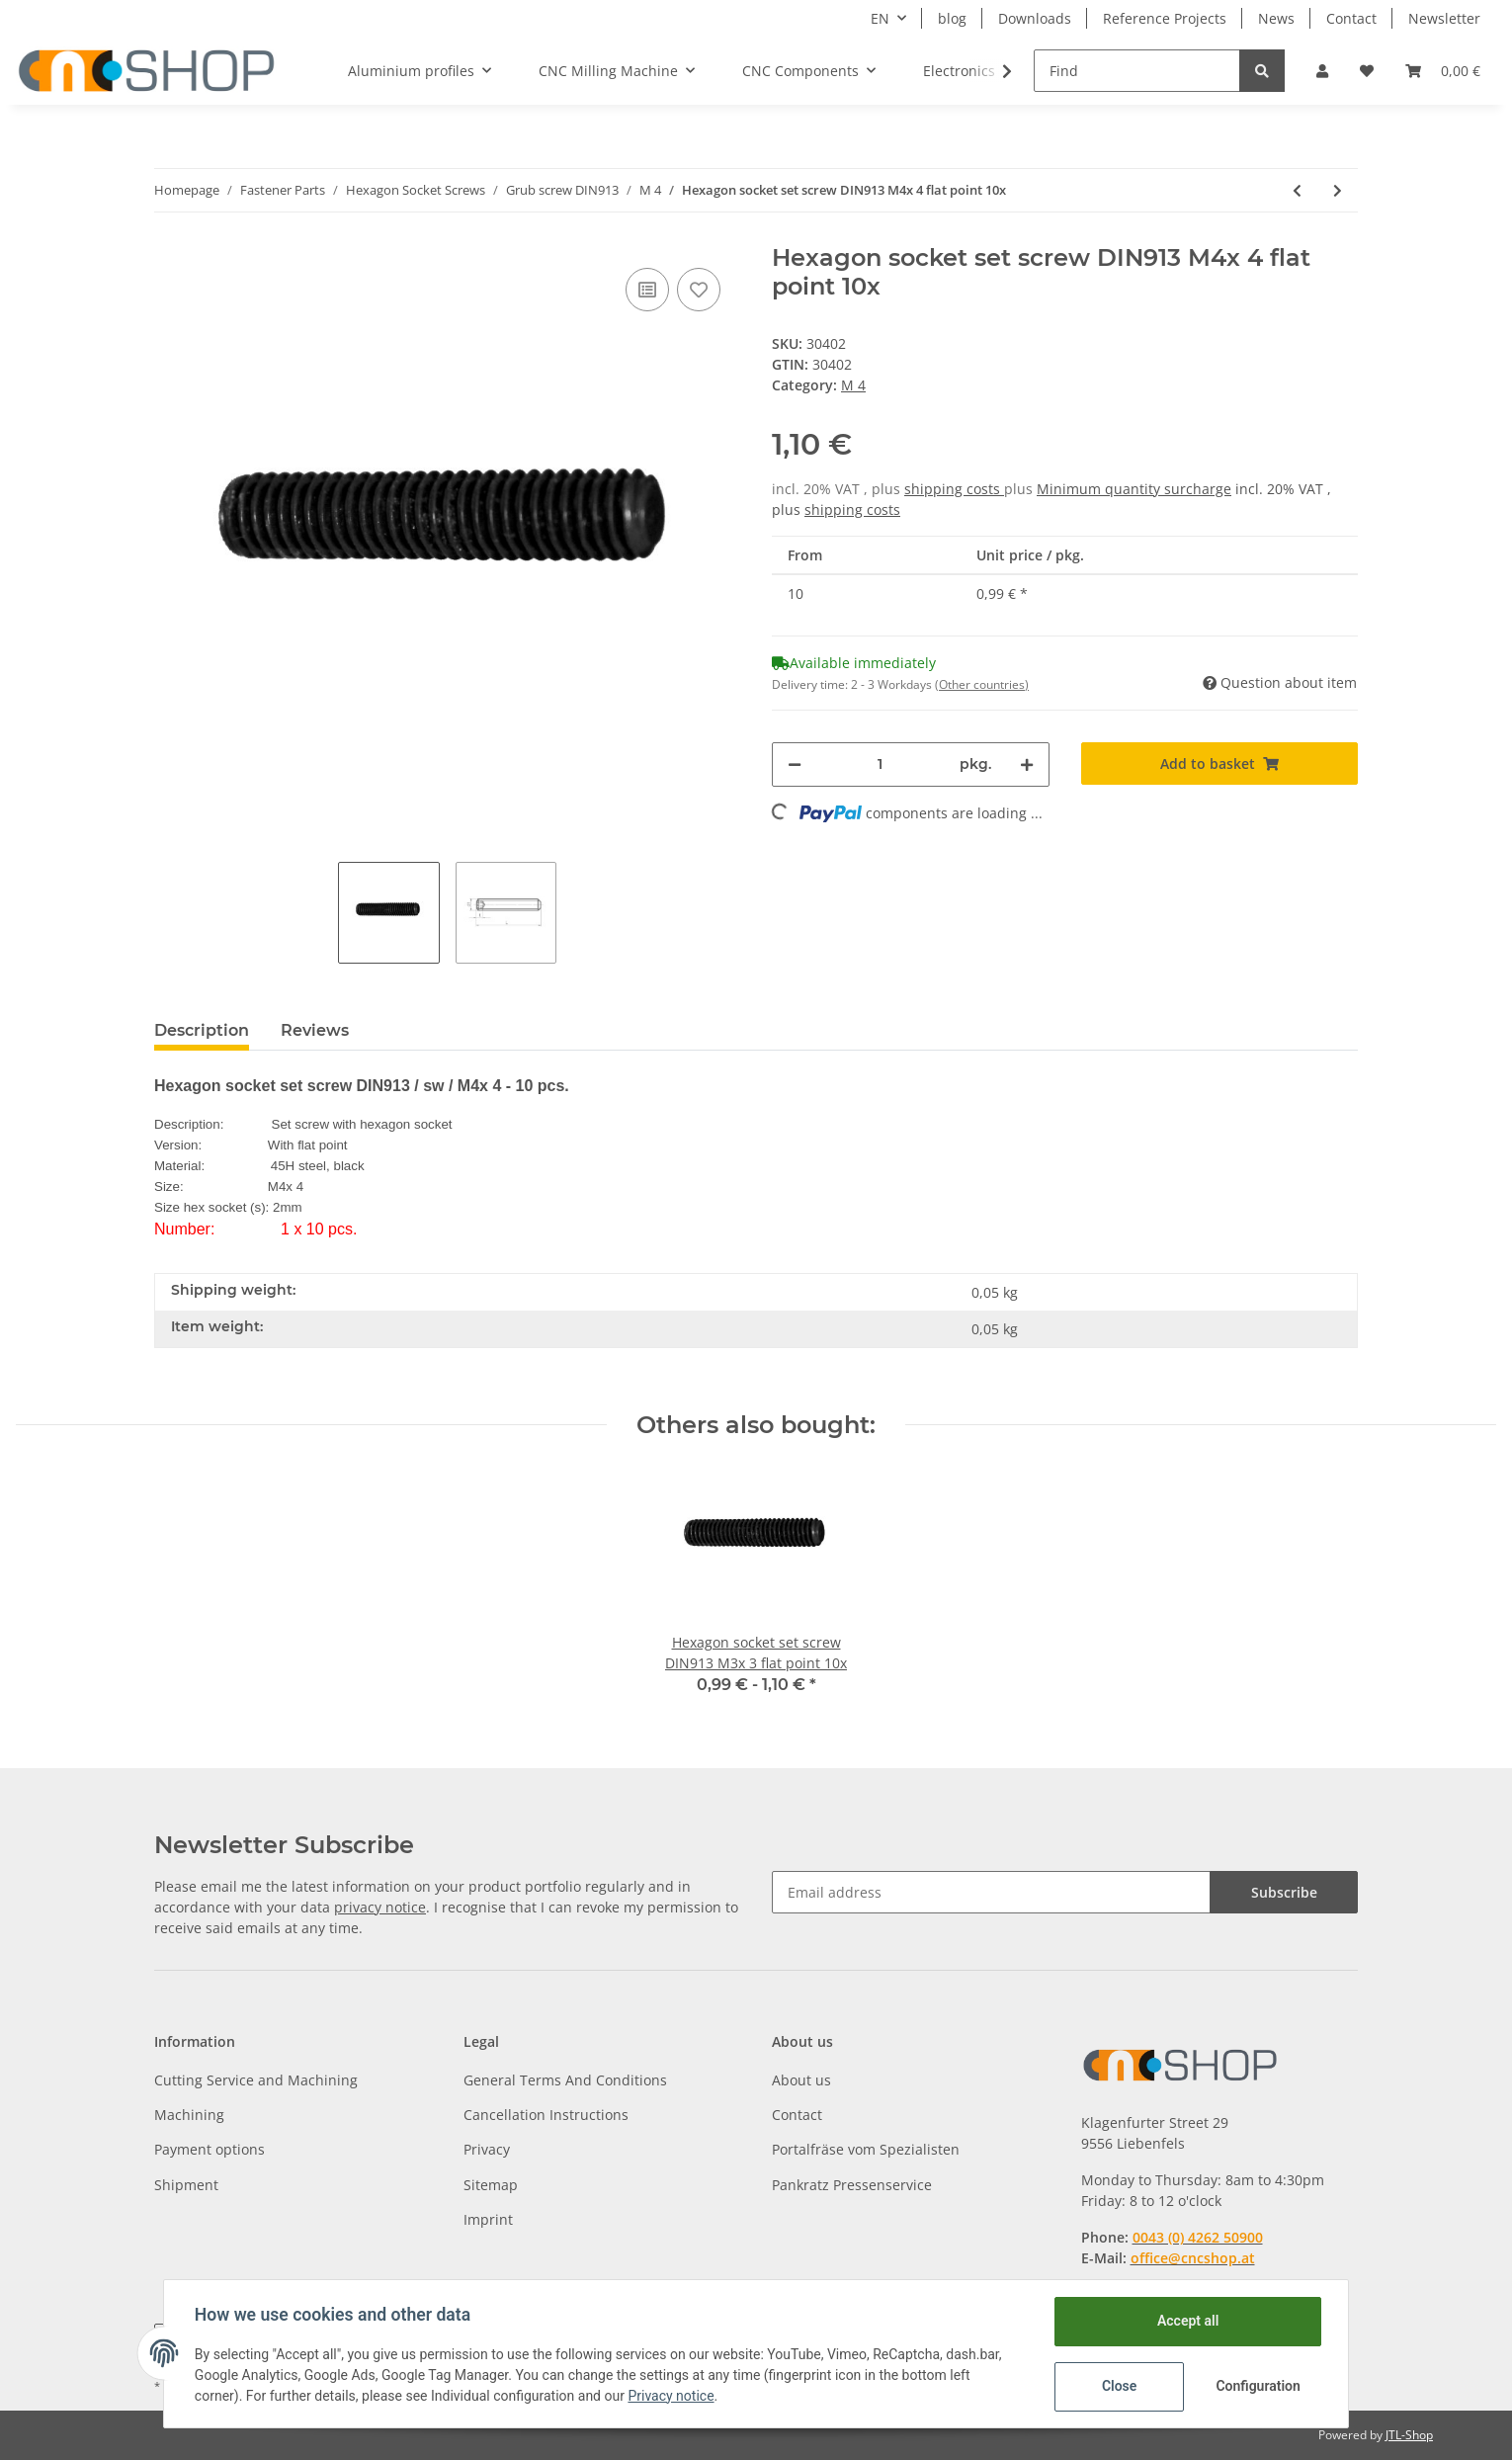  I want to click on Contact, so click(1351, 18).